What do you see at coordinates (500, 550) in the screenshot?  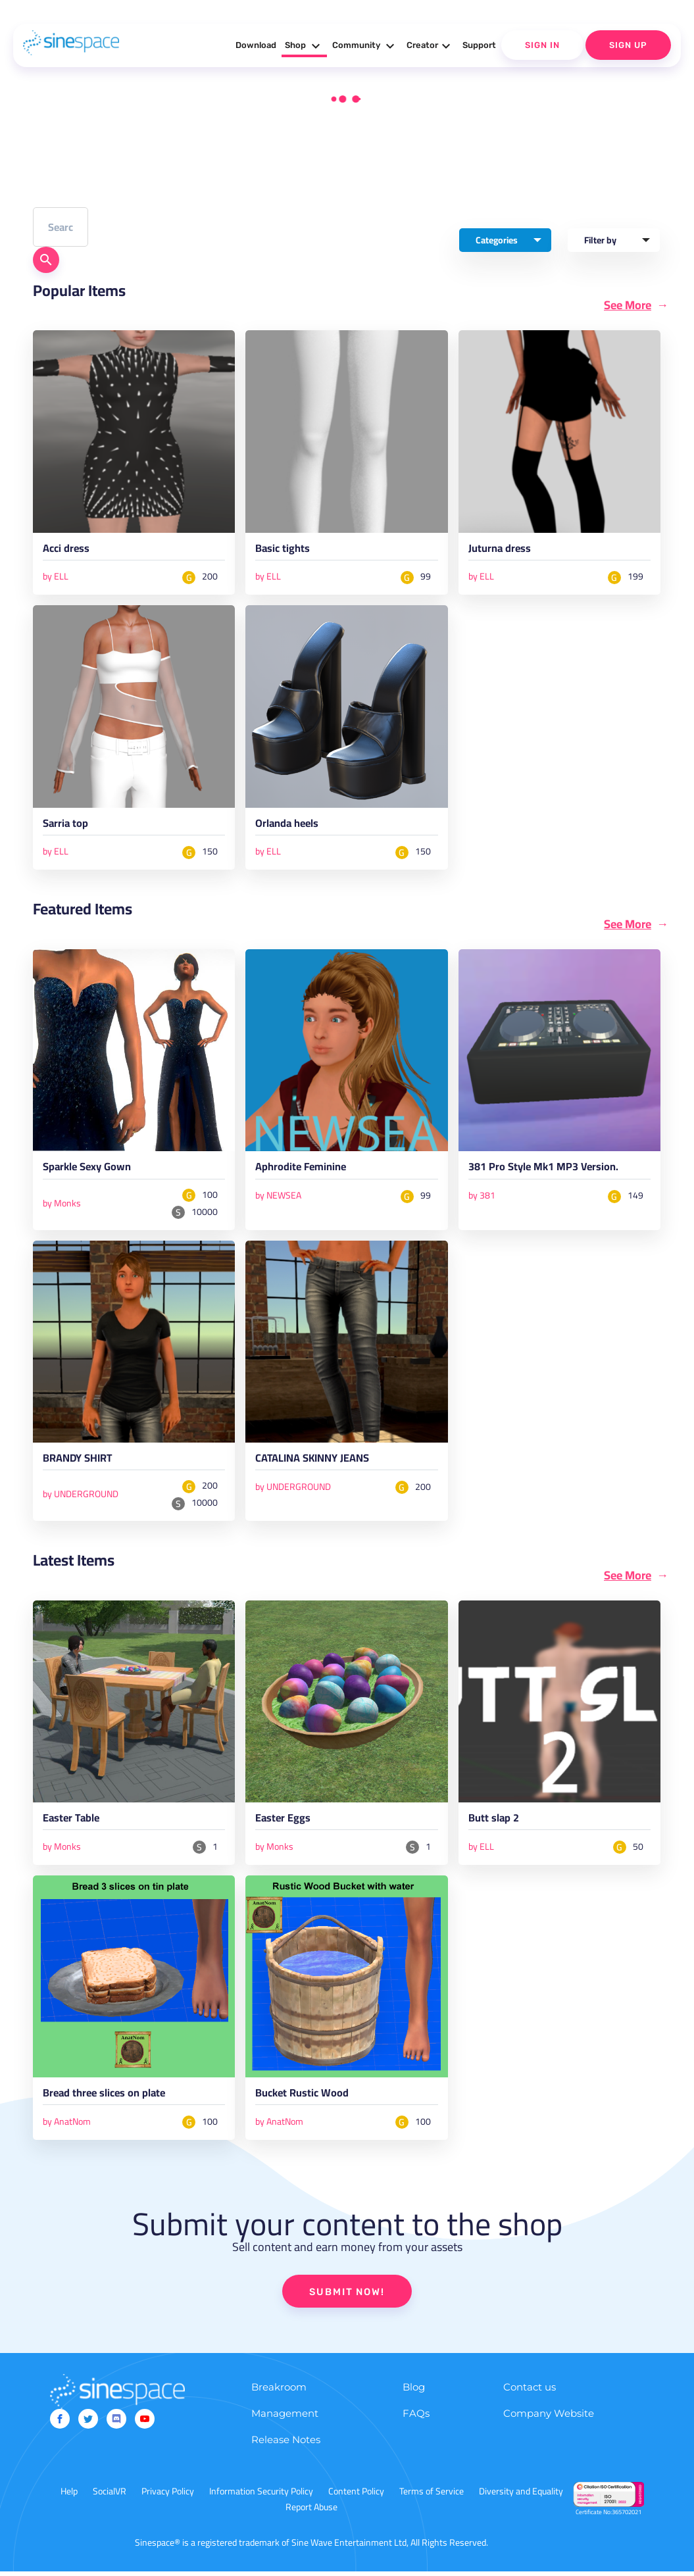 I see `Juturna dress` at bounding box center [500, 550].